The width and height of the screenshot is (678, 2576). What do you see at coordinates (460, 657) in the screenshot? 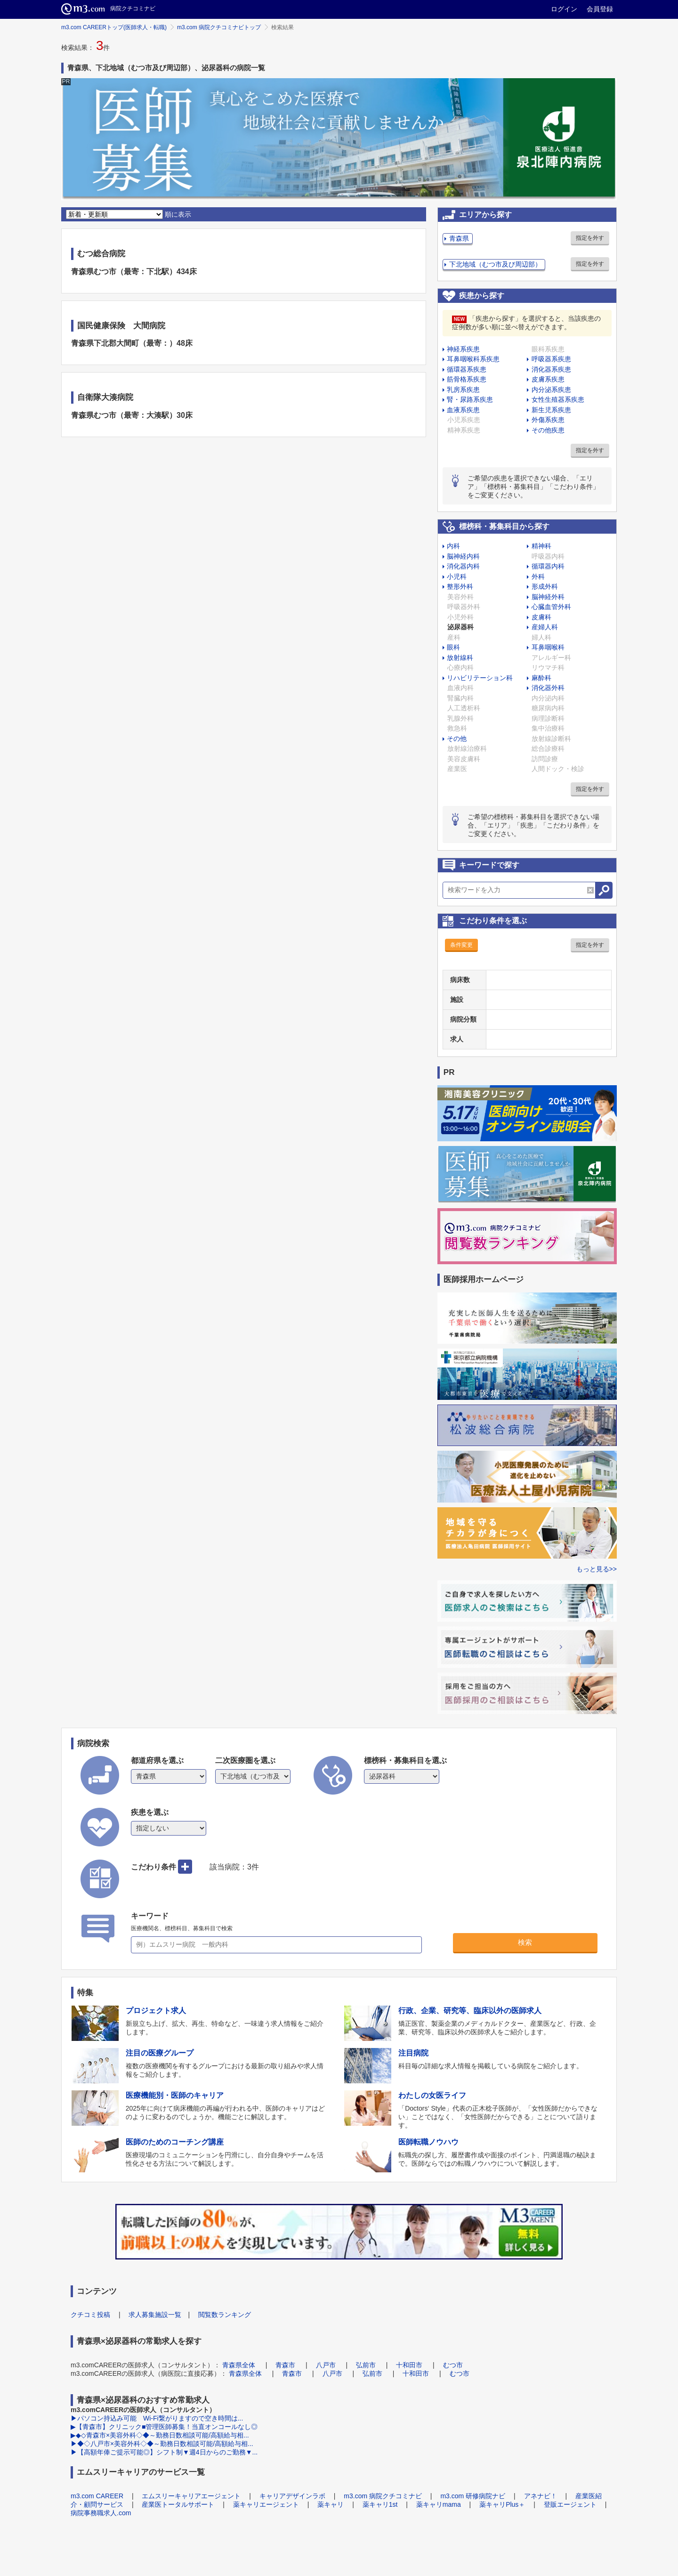
I see `放射線科` at bounding box center [460, 657].